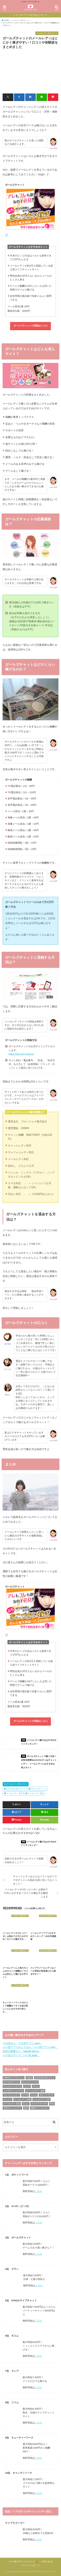 The image size is (61, 2576). What do you see at coordinates (29, 2078) in the screenshot?
I see `P-girls [P-girls (2個の項目)]` at bounding box center [29, 2078].